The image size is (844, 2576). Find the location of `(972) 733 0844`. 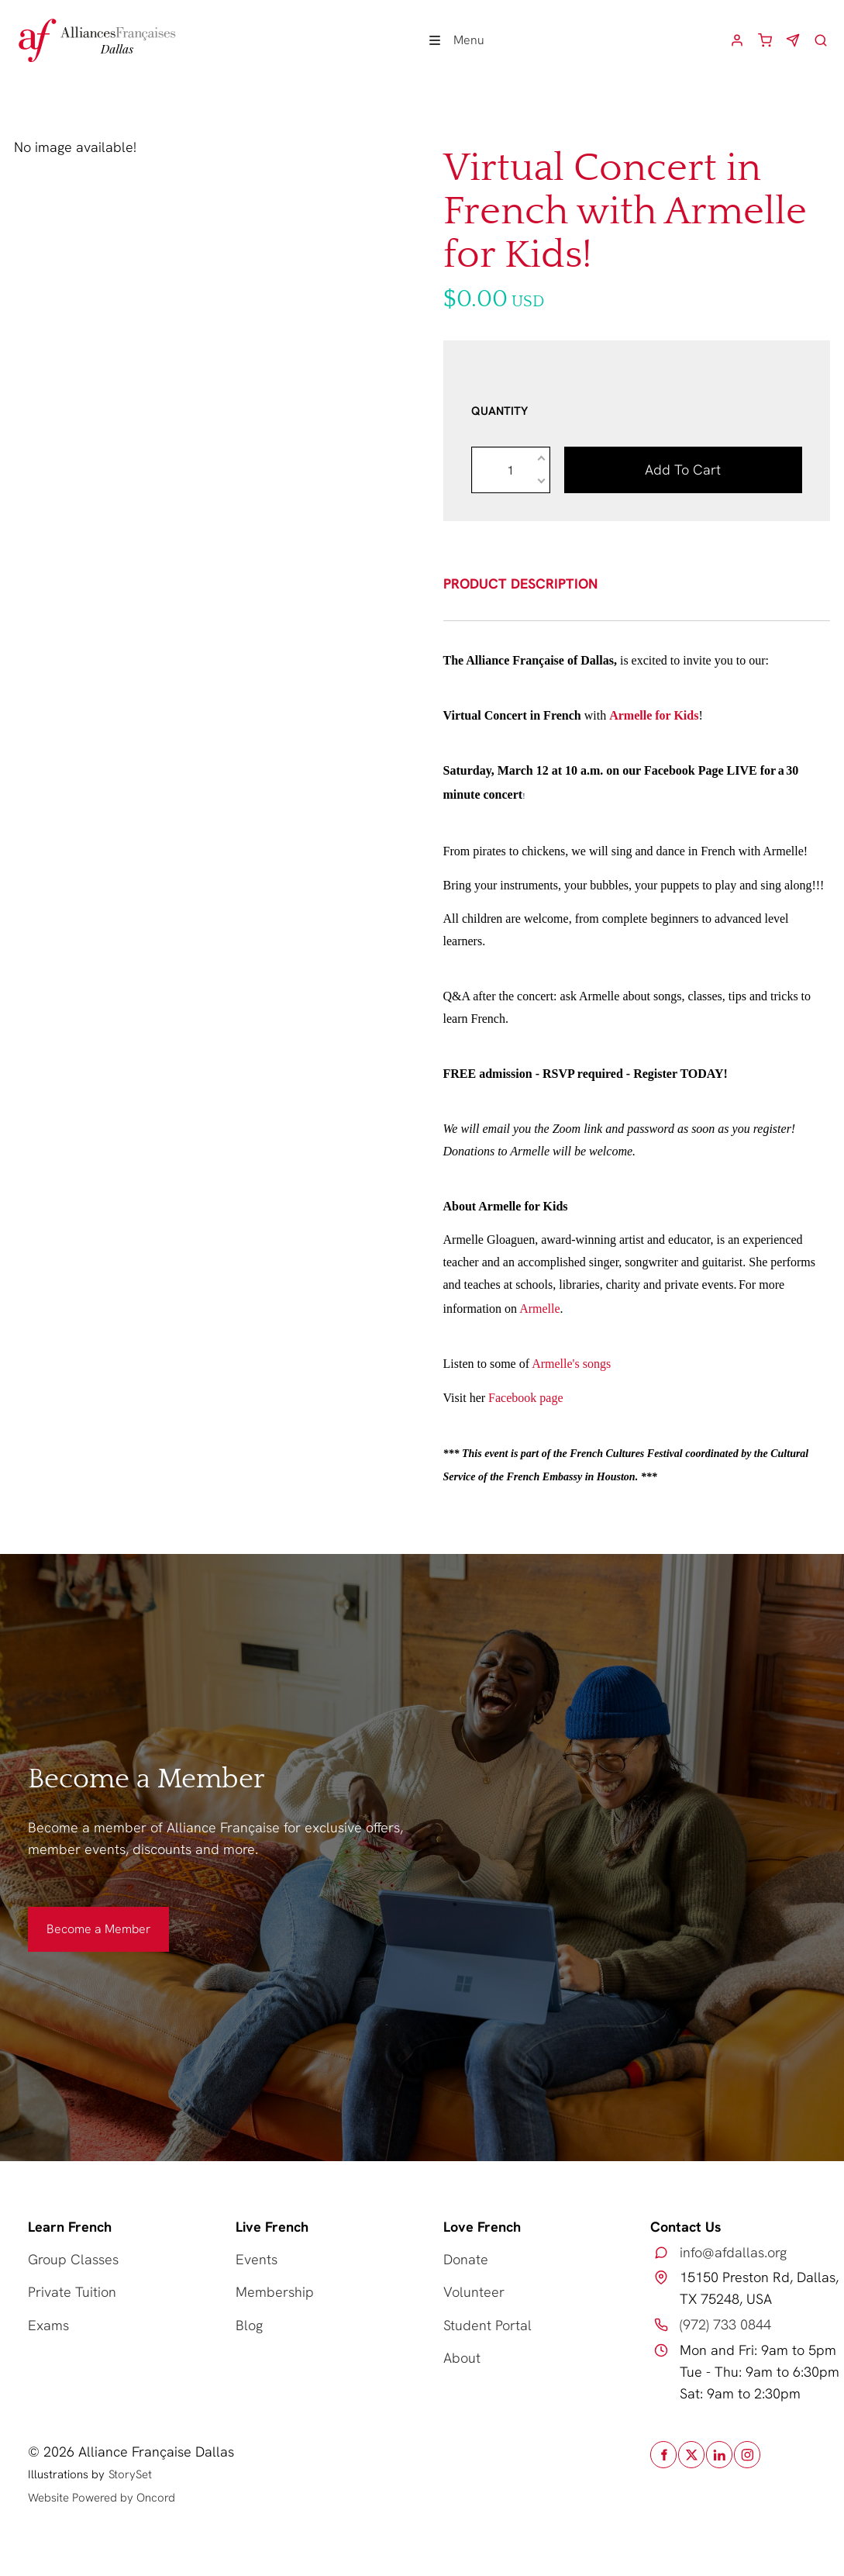

(972) 733 0844 is located at coordinates (725, 2324).